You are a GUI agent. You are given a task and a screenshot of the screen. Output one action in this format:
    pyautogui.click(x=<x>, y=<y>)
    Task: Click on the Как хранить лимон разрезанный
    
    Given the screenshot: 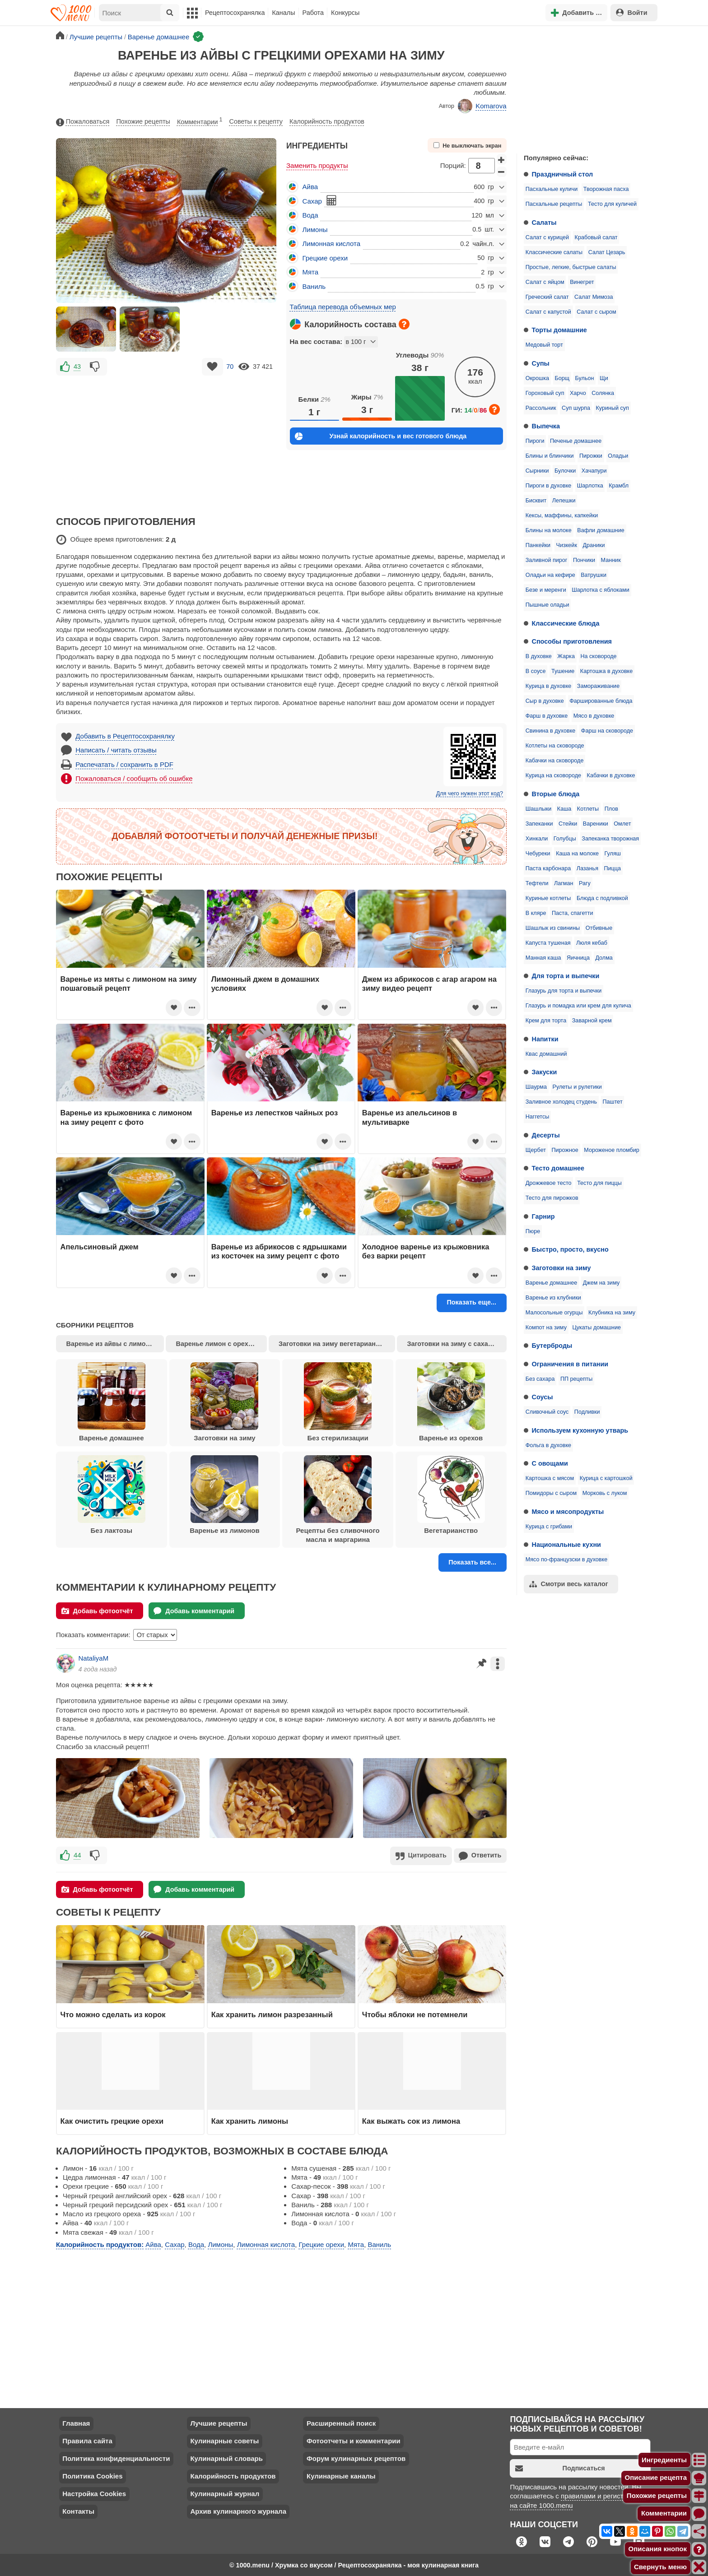 What is the action you would take?
    pyautogui.click(x=272, y=2014)
    